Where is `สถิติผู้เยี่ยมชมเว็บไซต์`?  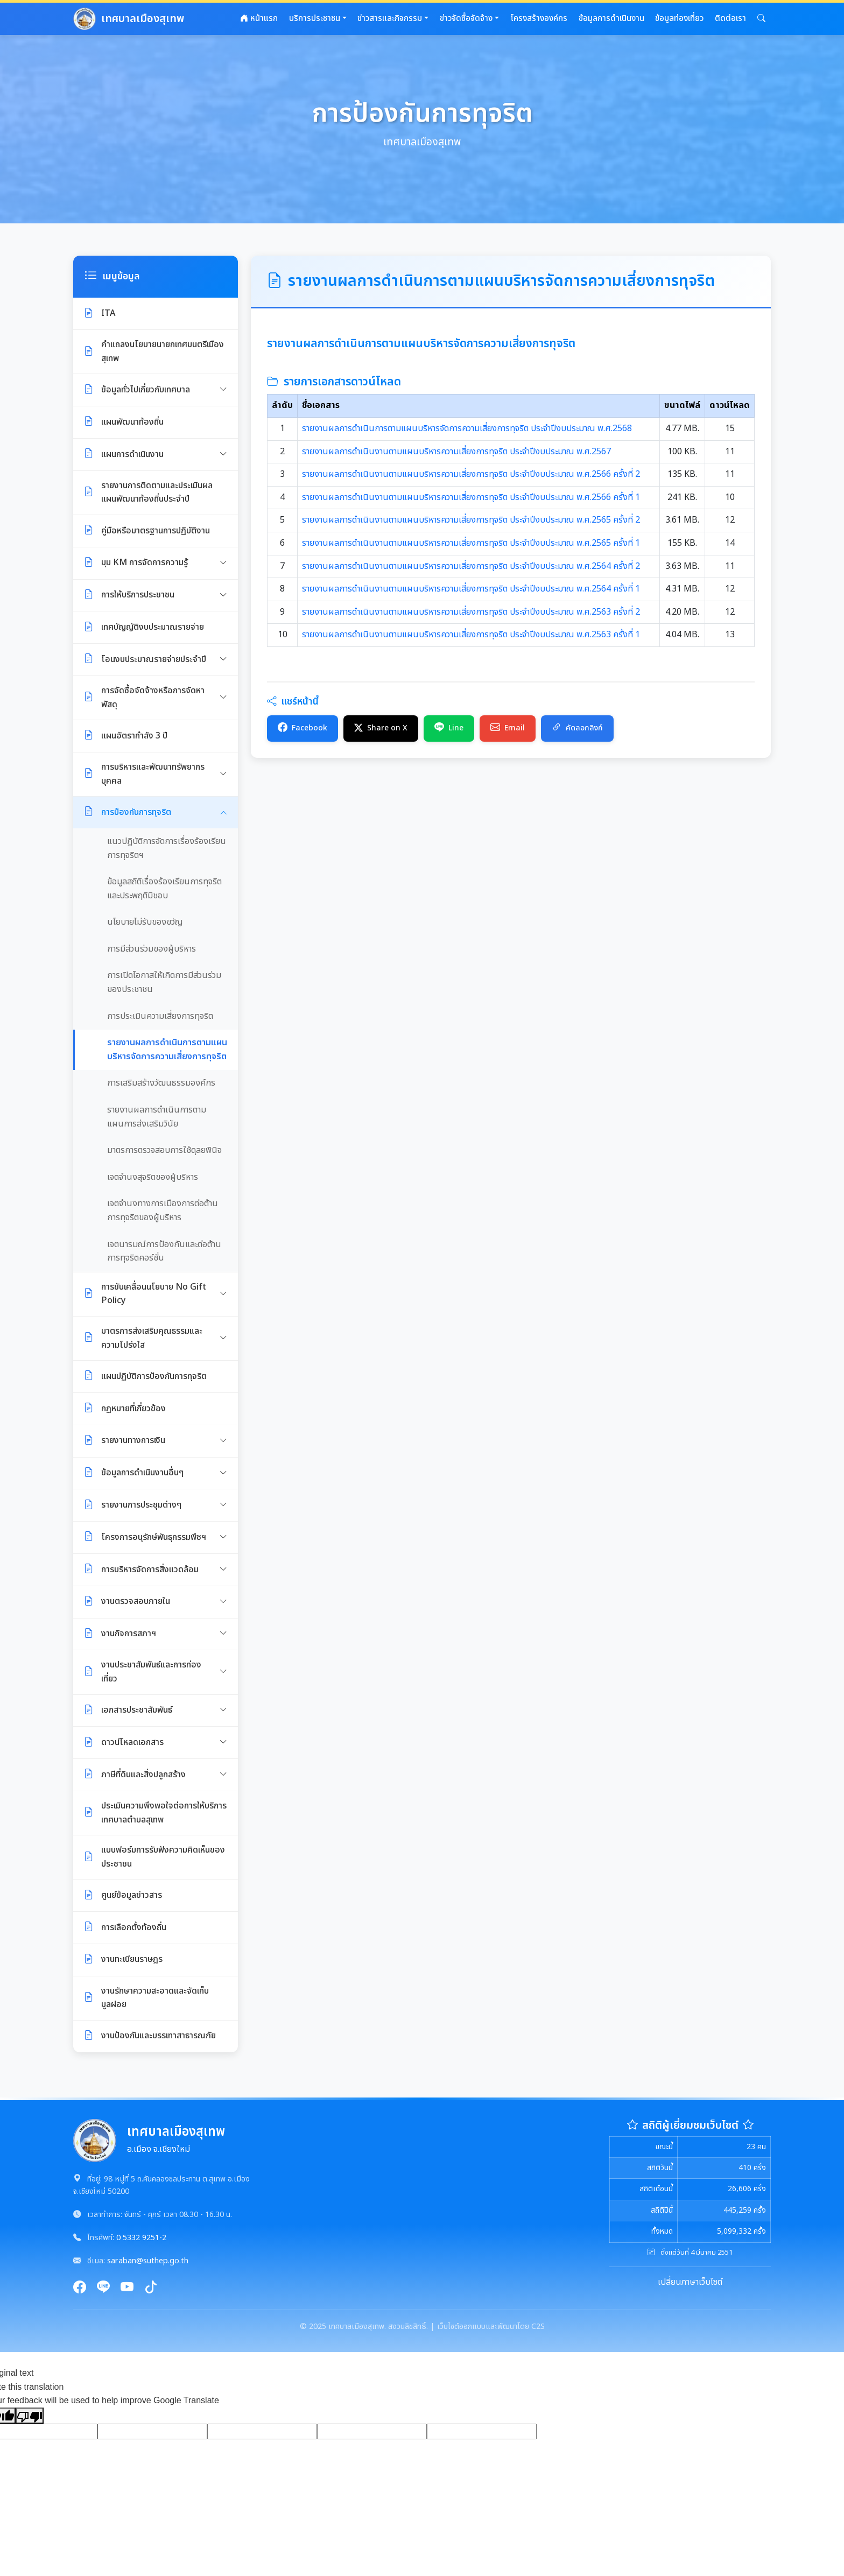 สถิติผู้เยี่ยมชมเว็บไซต์ is located at coordinates (690, 2125).